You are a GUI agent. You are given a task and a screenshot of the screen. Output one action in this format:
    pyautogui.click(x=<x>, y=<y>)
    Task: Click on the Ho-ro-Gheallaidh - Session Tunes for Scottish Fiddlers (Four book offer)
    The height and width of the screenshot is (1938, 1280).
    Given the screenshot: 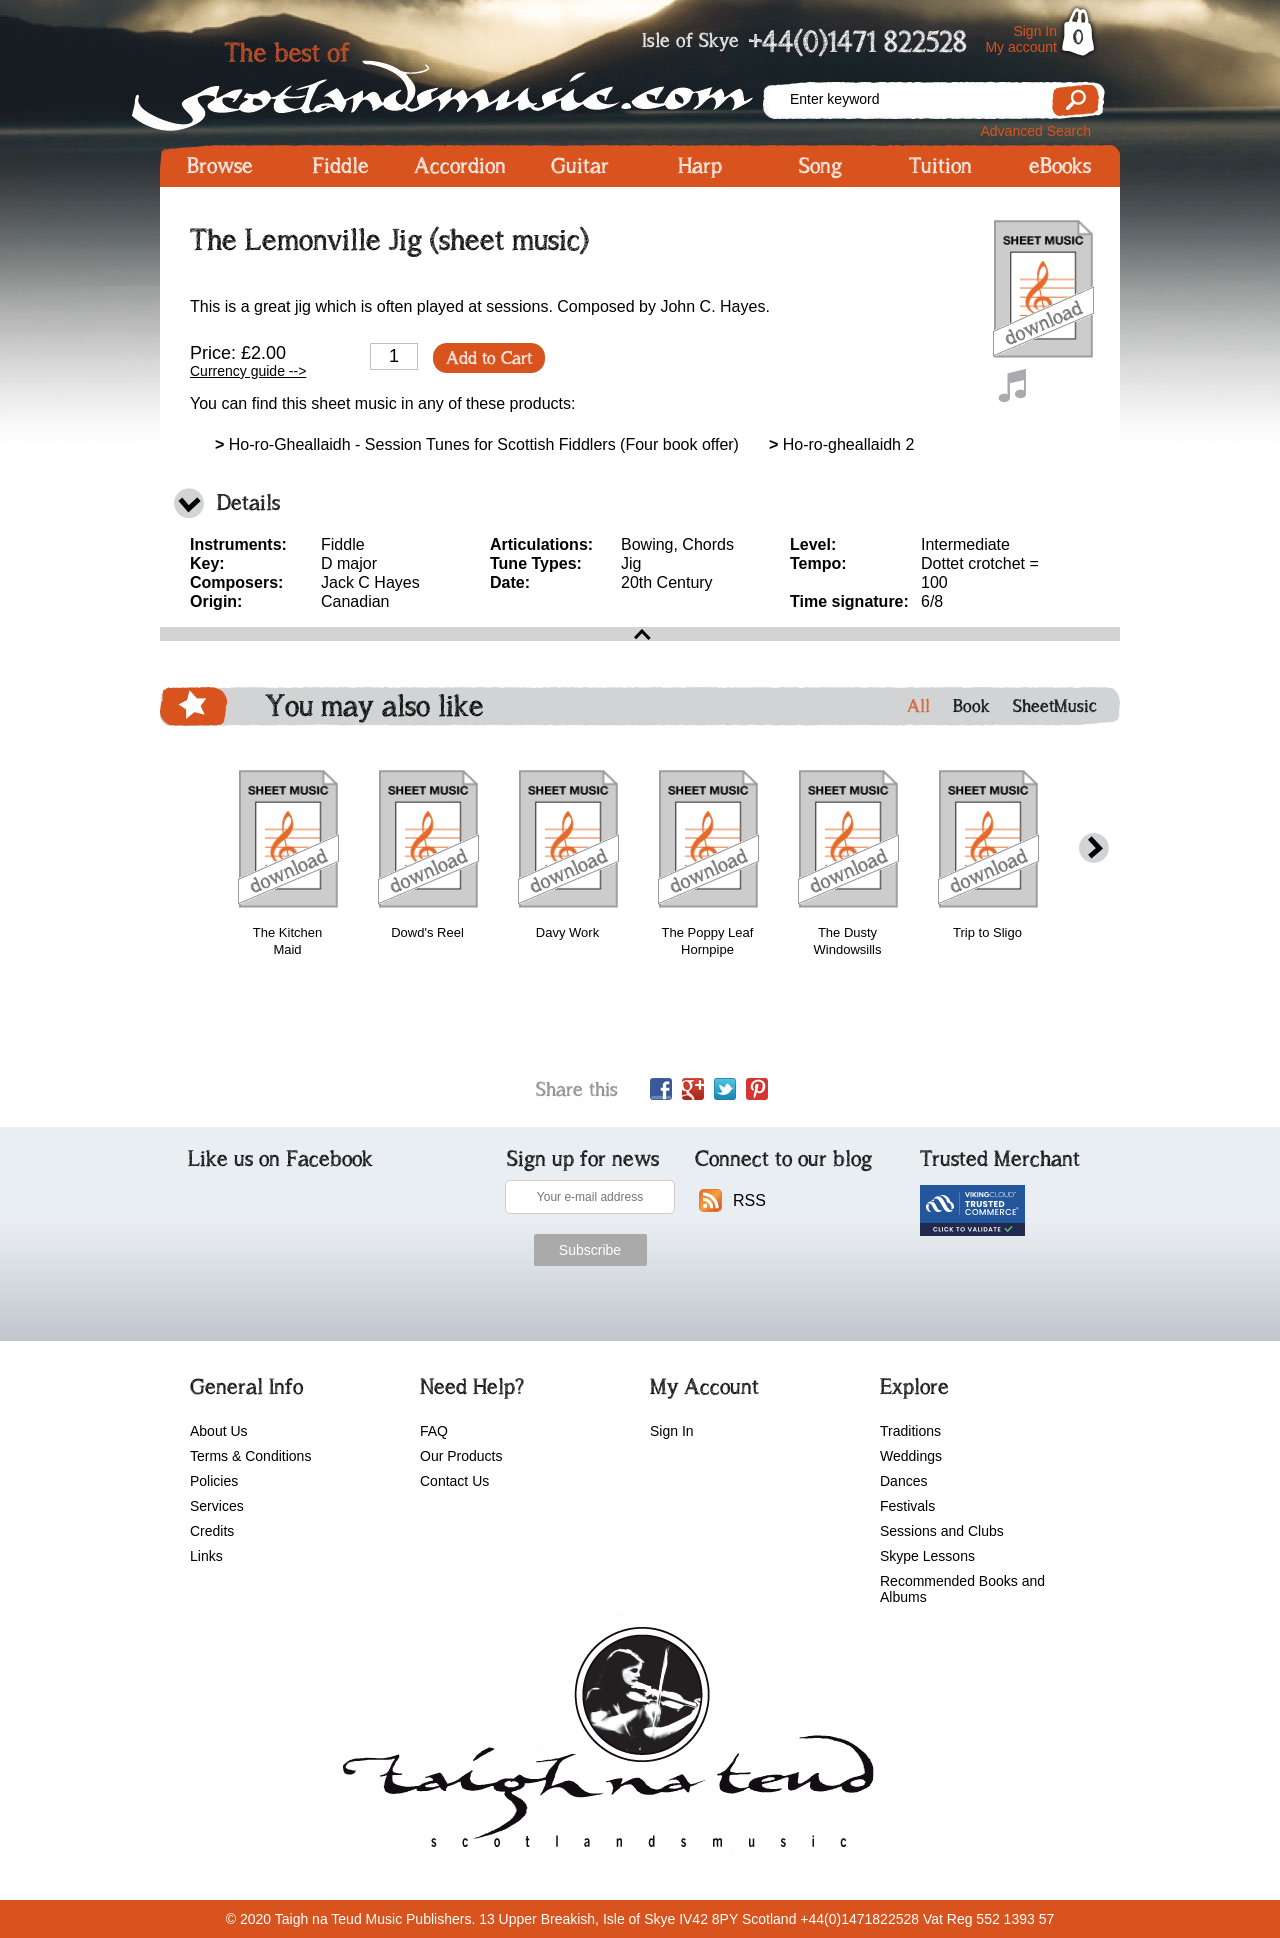 What is the action you would take?
    pyautogui.click(x=477, y=444)
    